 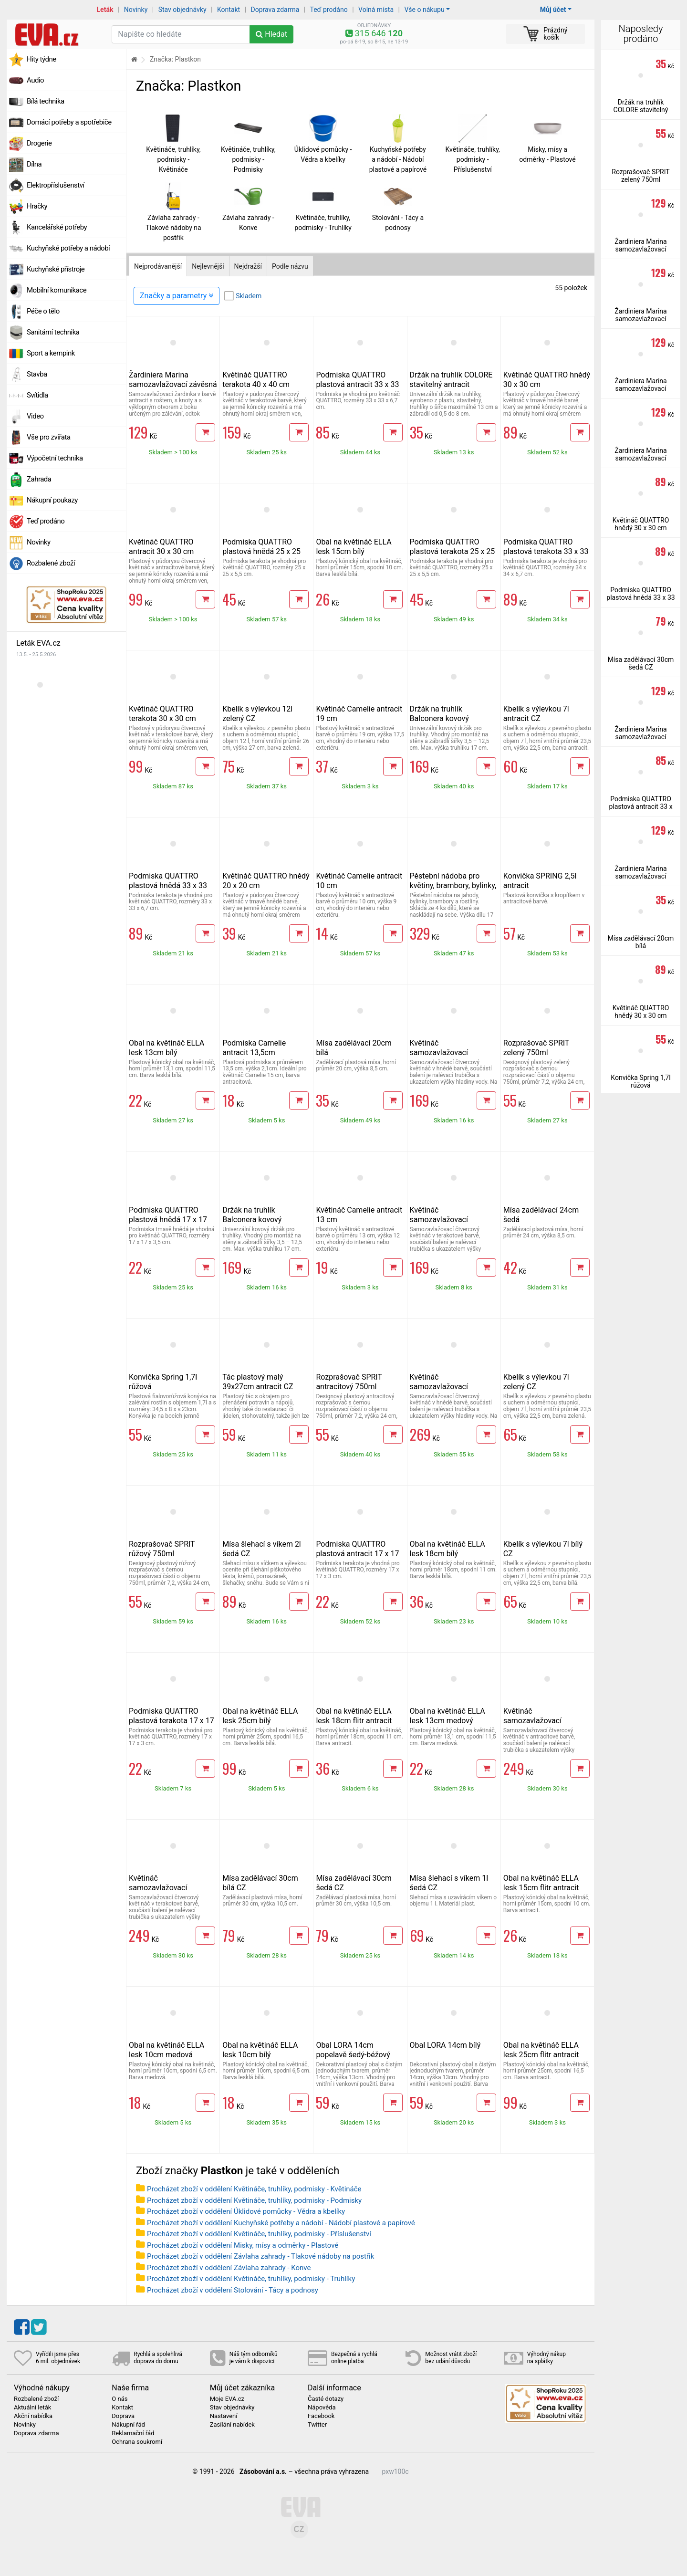 What do you see at coordinates (254, 2189) in the screenshot?
I see `Procházet zboží v oddělení Květináče, truhlíky, podmisky - Květináče` at bounding box center [254, 2189].